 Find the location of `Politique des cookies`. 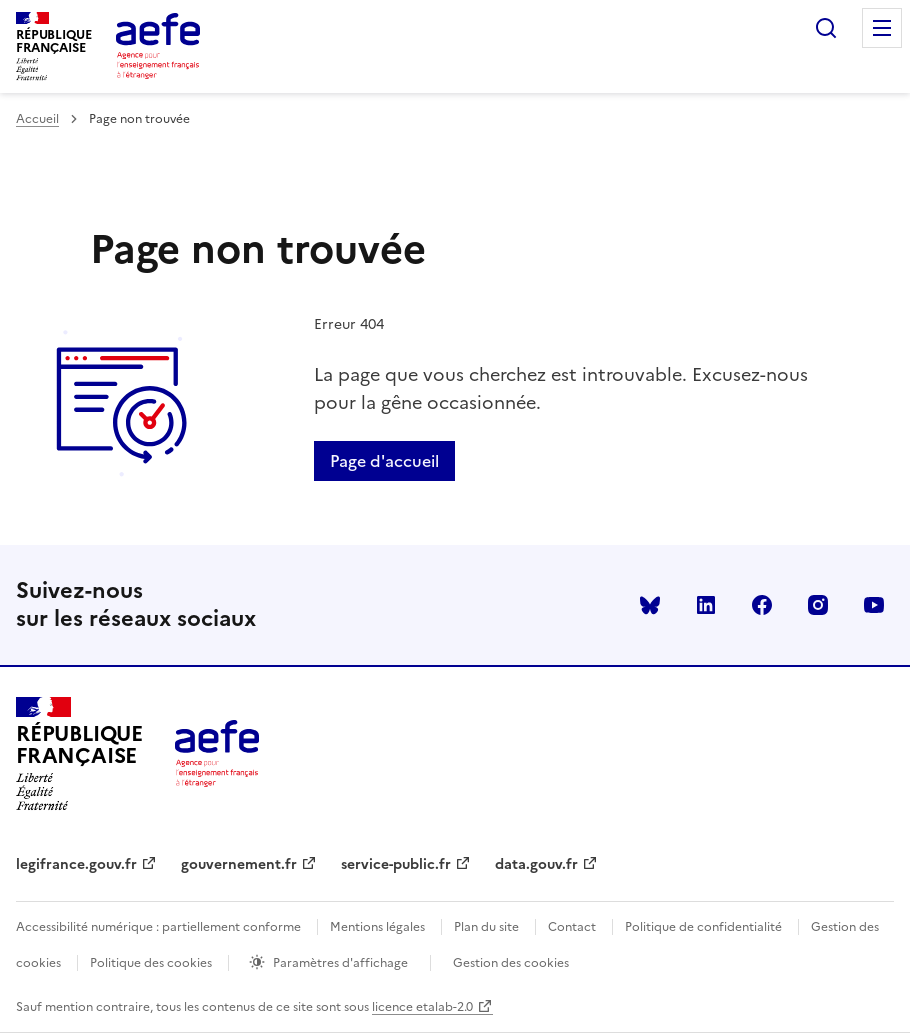

Politique des cookies is located at coordinates (151, 963).